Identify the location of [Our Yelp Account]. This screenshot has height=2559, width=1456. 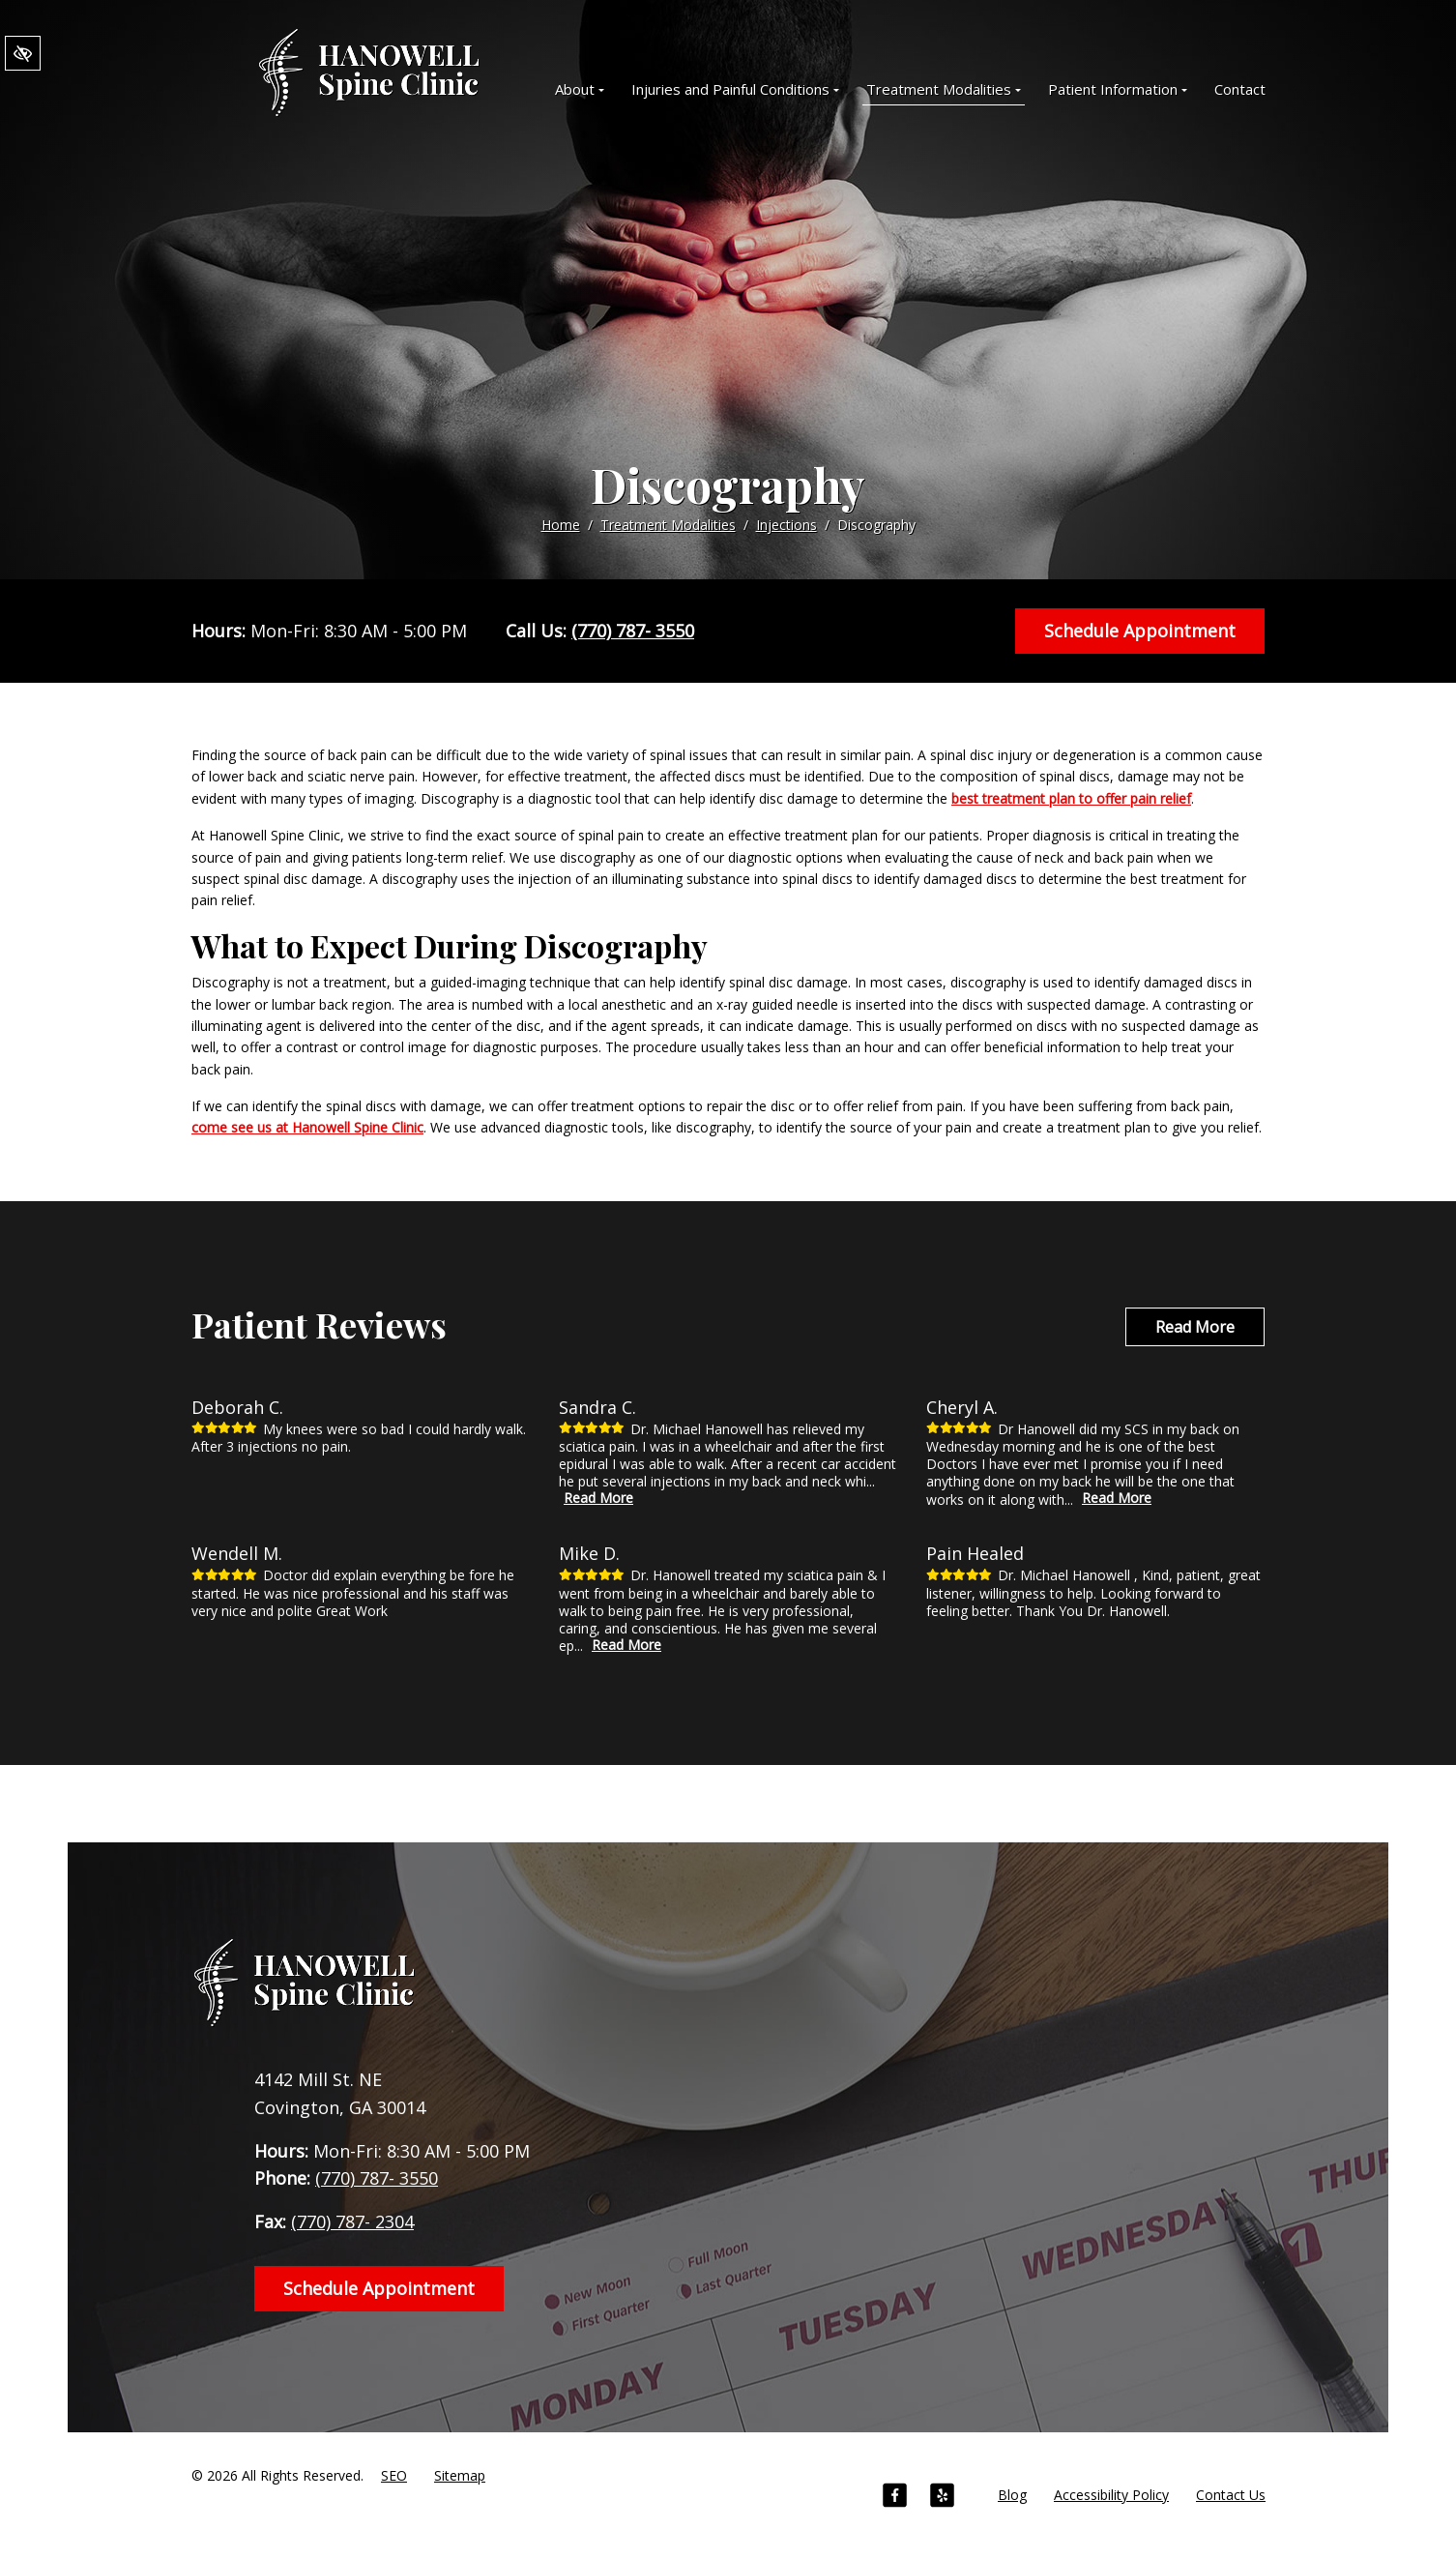
(942, 2498).